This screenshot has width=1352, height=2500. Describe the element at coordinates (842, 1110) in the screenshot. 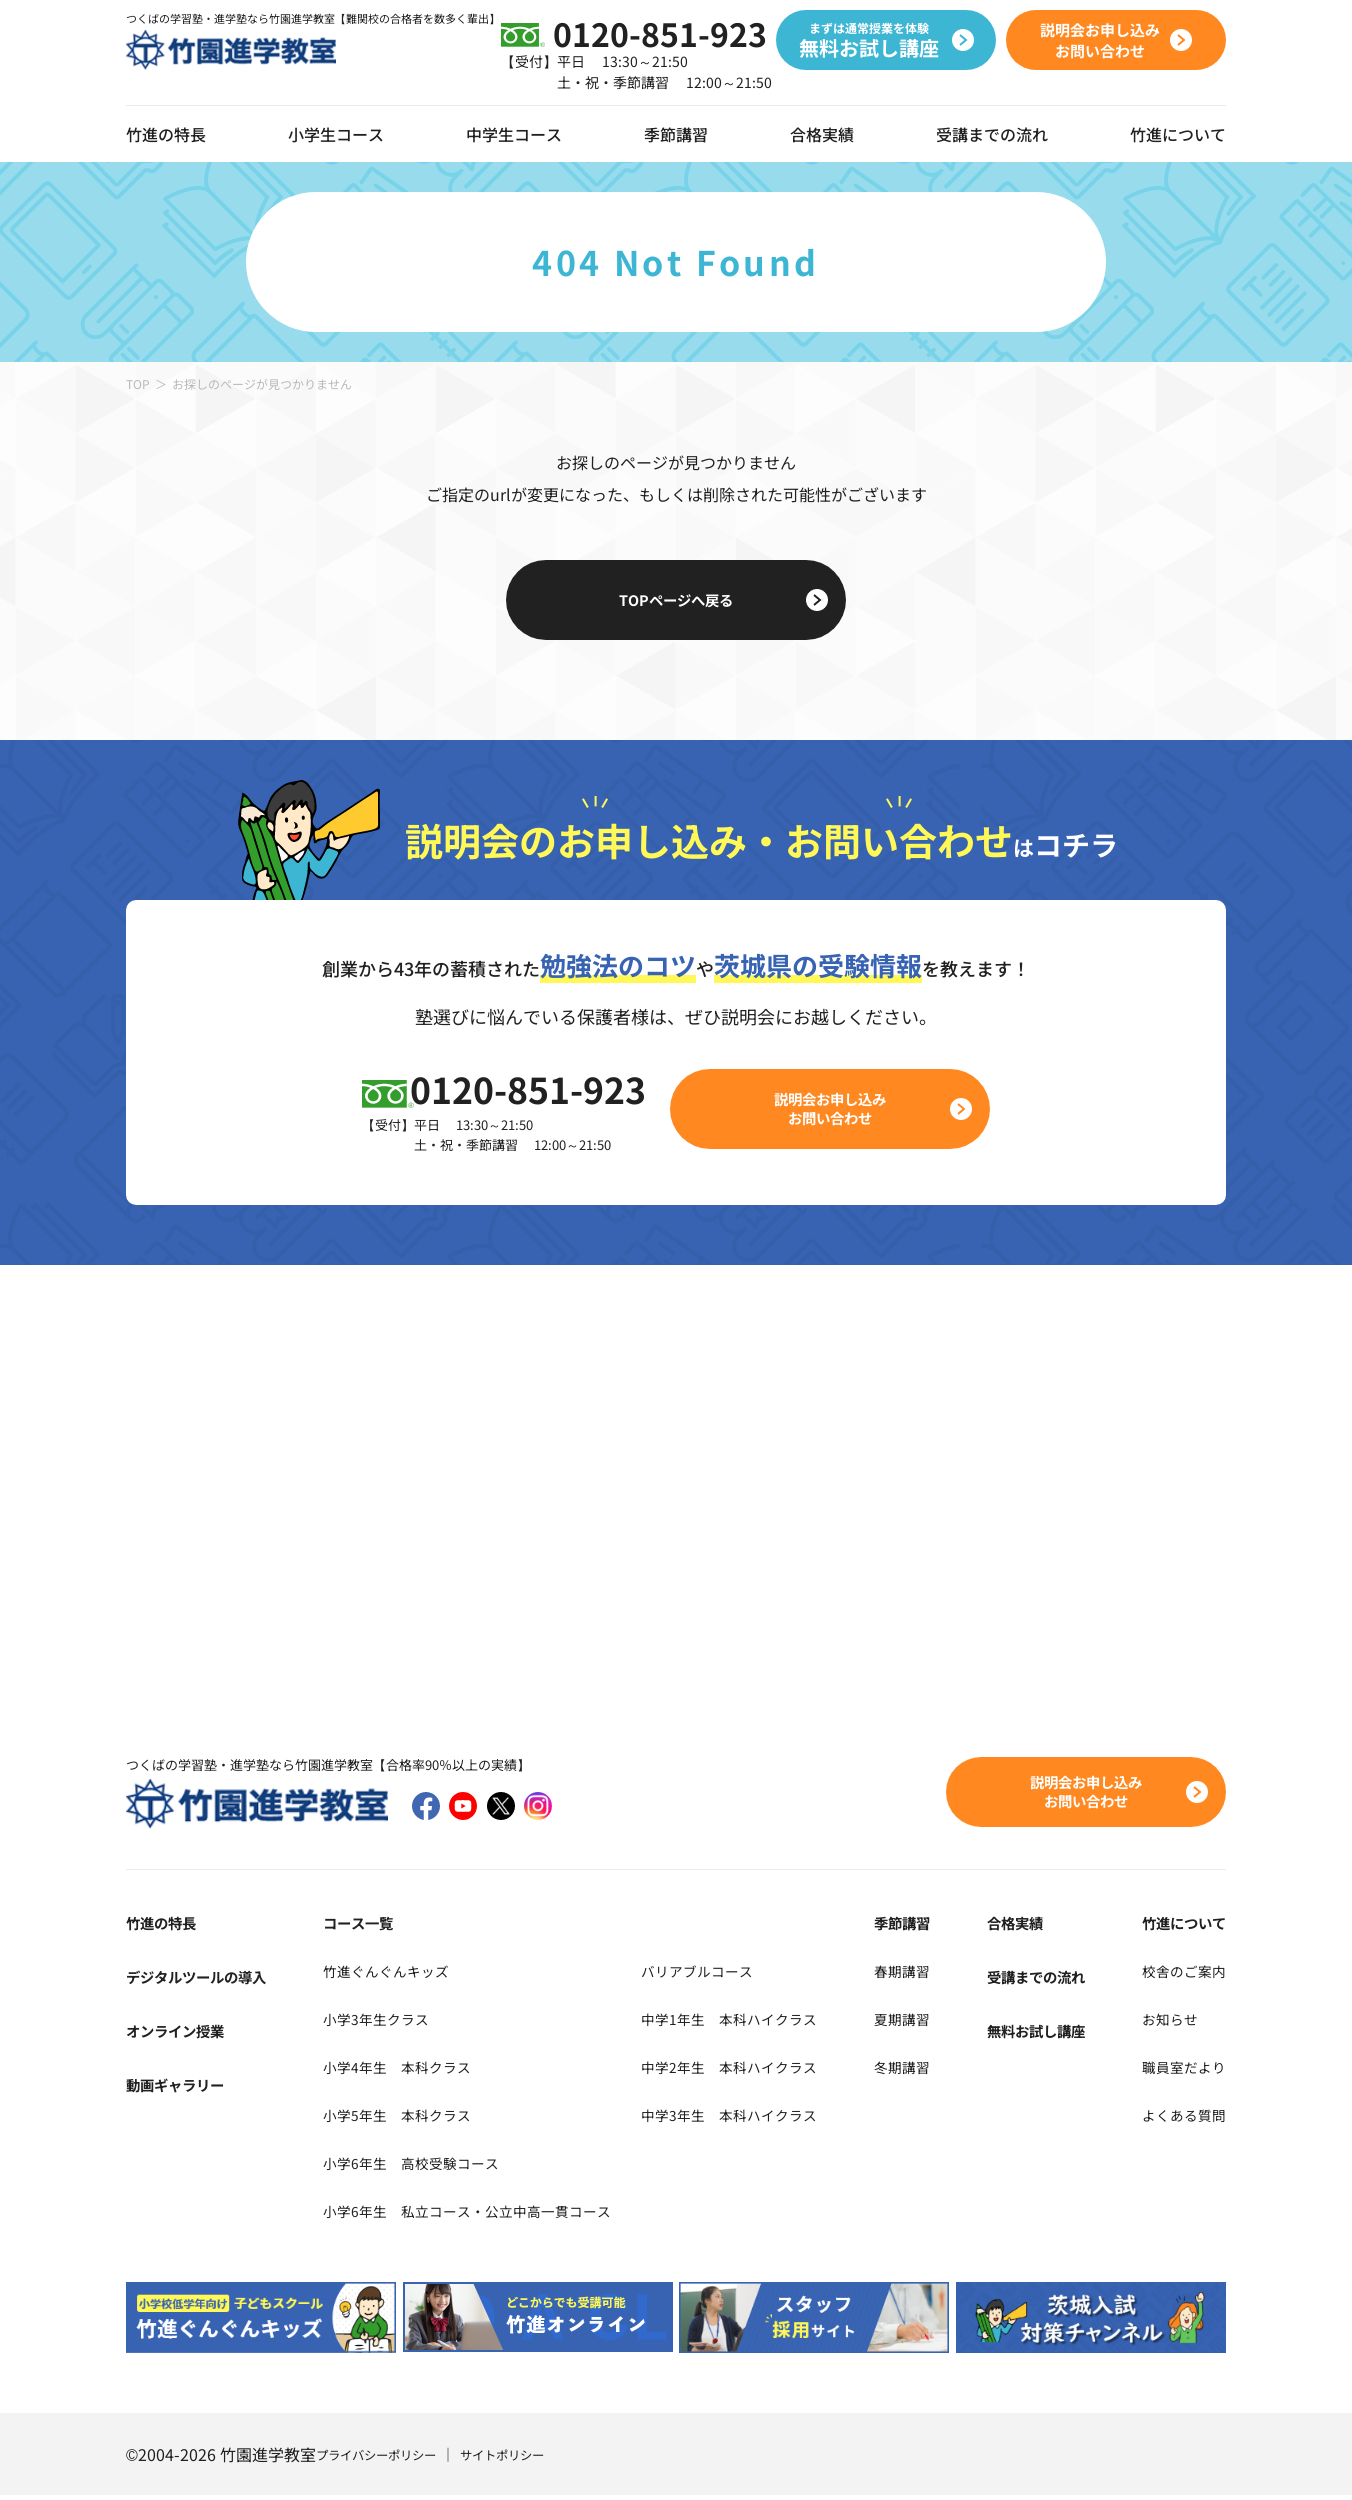

I see `説明会お申し込みお問い合わせ` at that location.